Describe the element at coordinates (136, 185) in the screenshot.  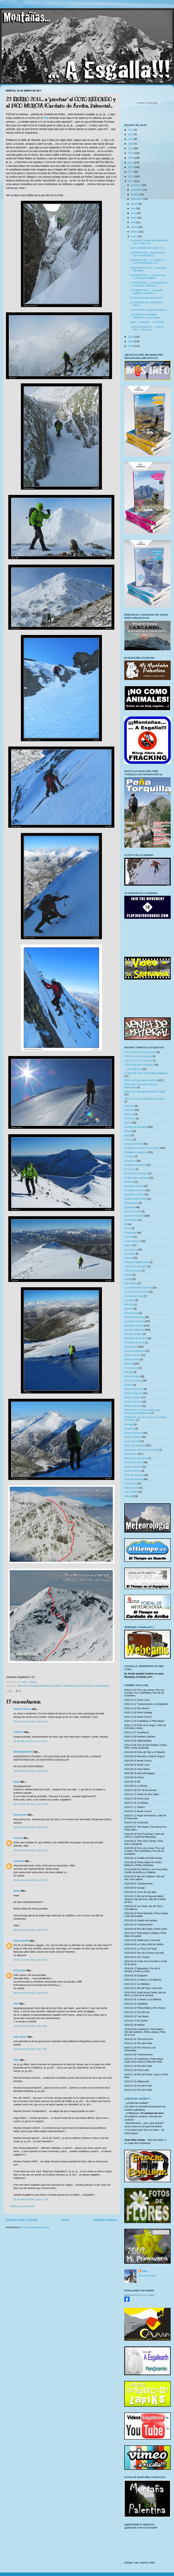
I see `diciembre` at that location.